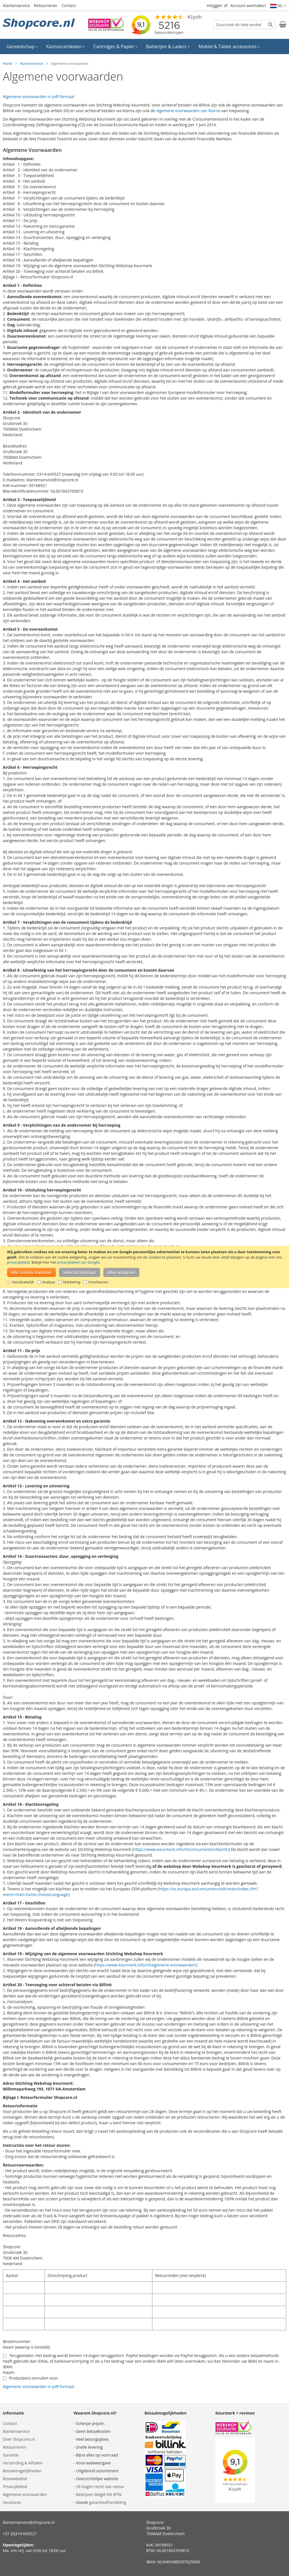 The image size is (289, 2576). I want to click on Algemene voorwaarden, so click(25, 2494).